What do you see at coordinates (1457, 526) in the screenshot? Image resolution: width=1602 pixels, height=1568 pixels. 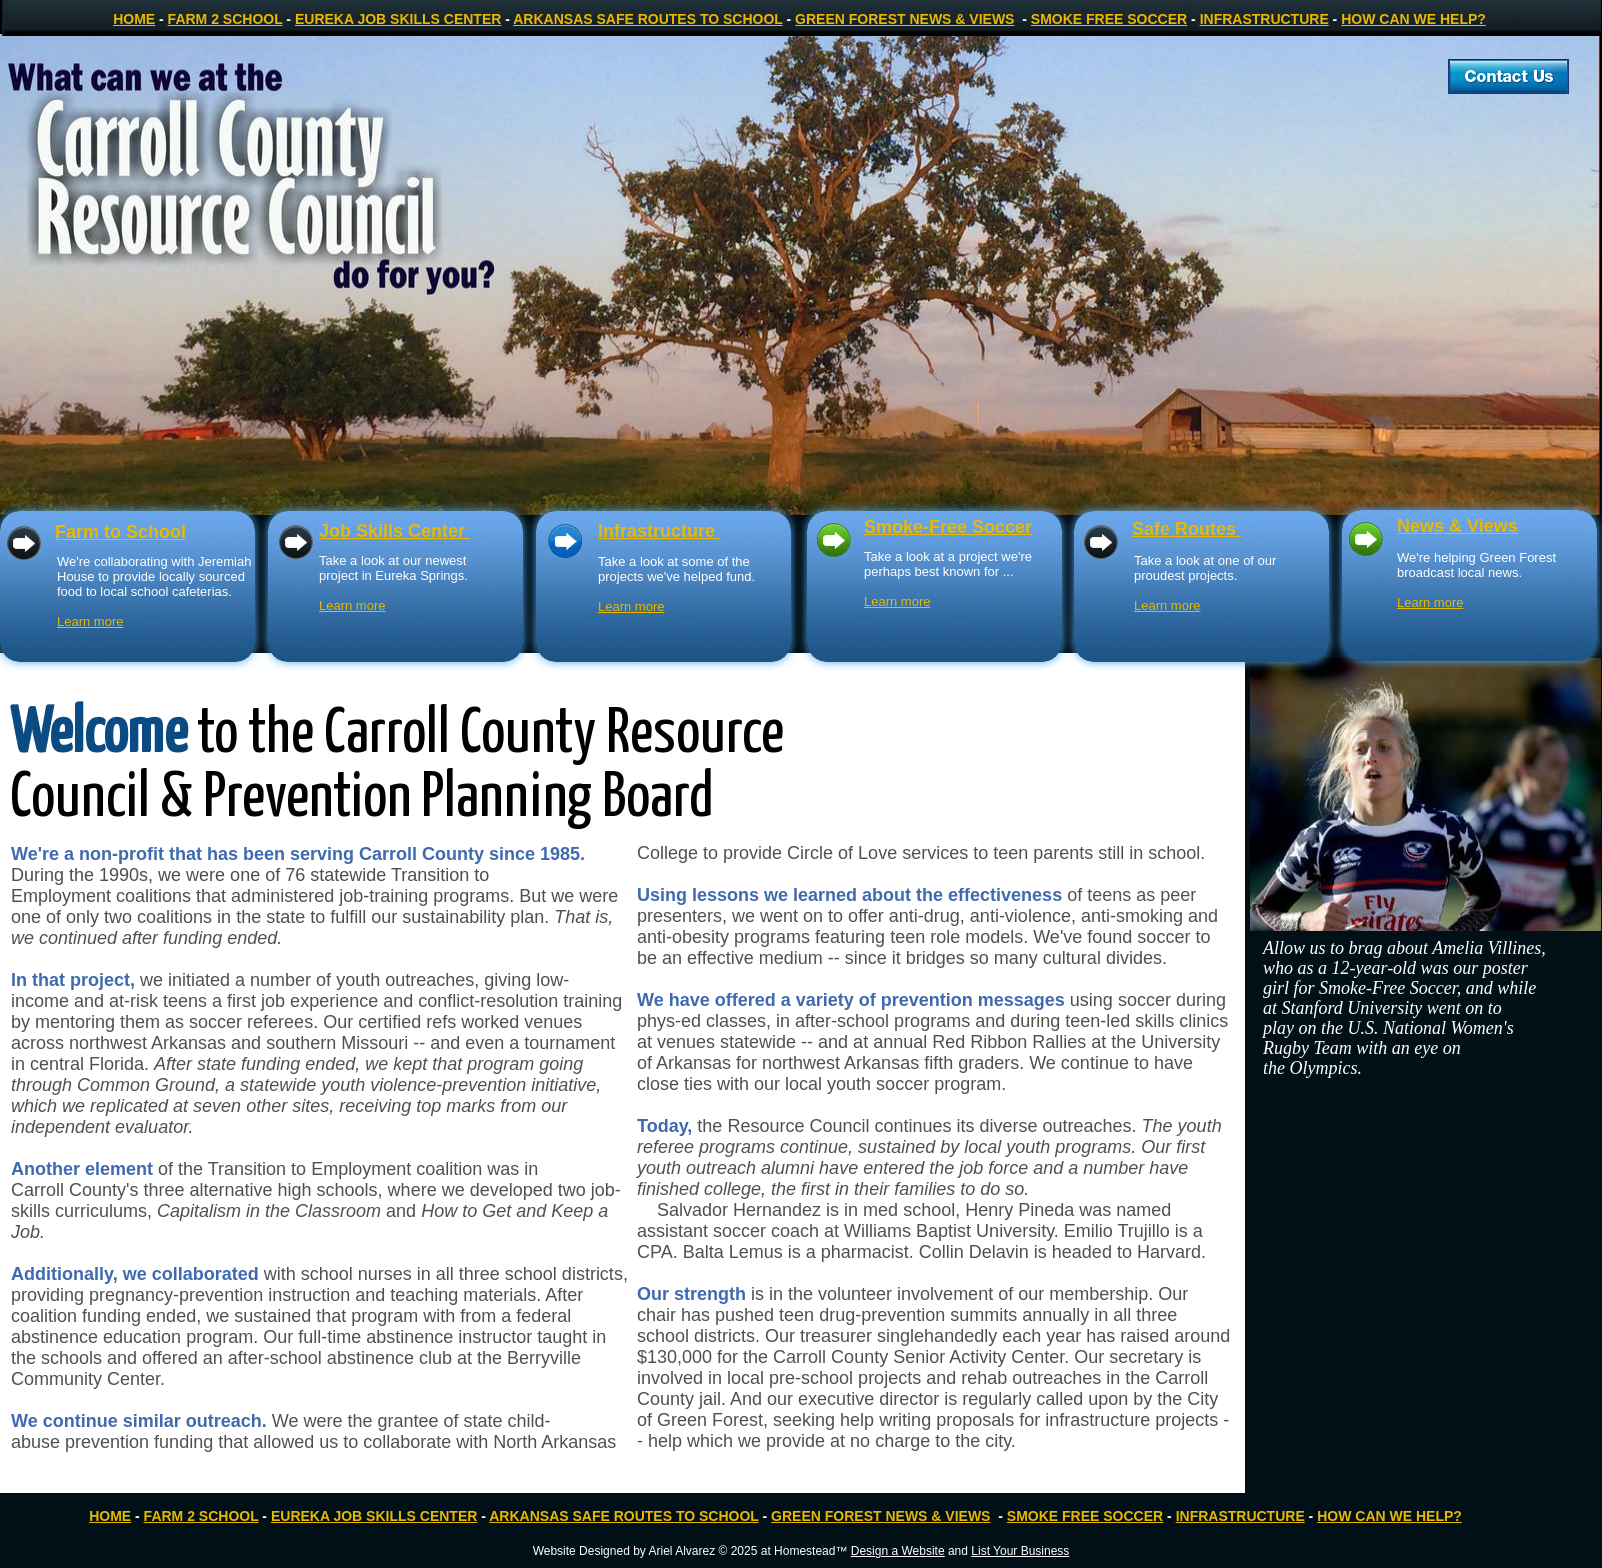 I see `News & Views` at bounding box center [1457, 526].